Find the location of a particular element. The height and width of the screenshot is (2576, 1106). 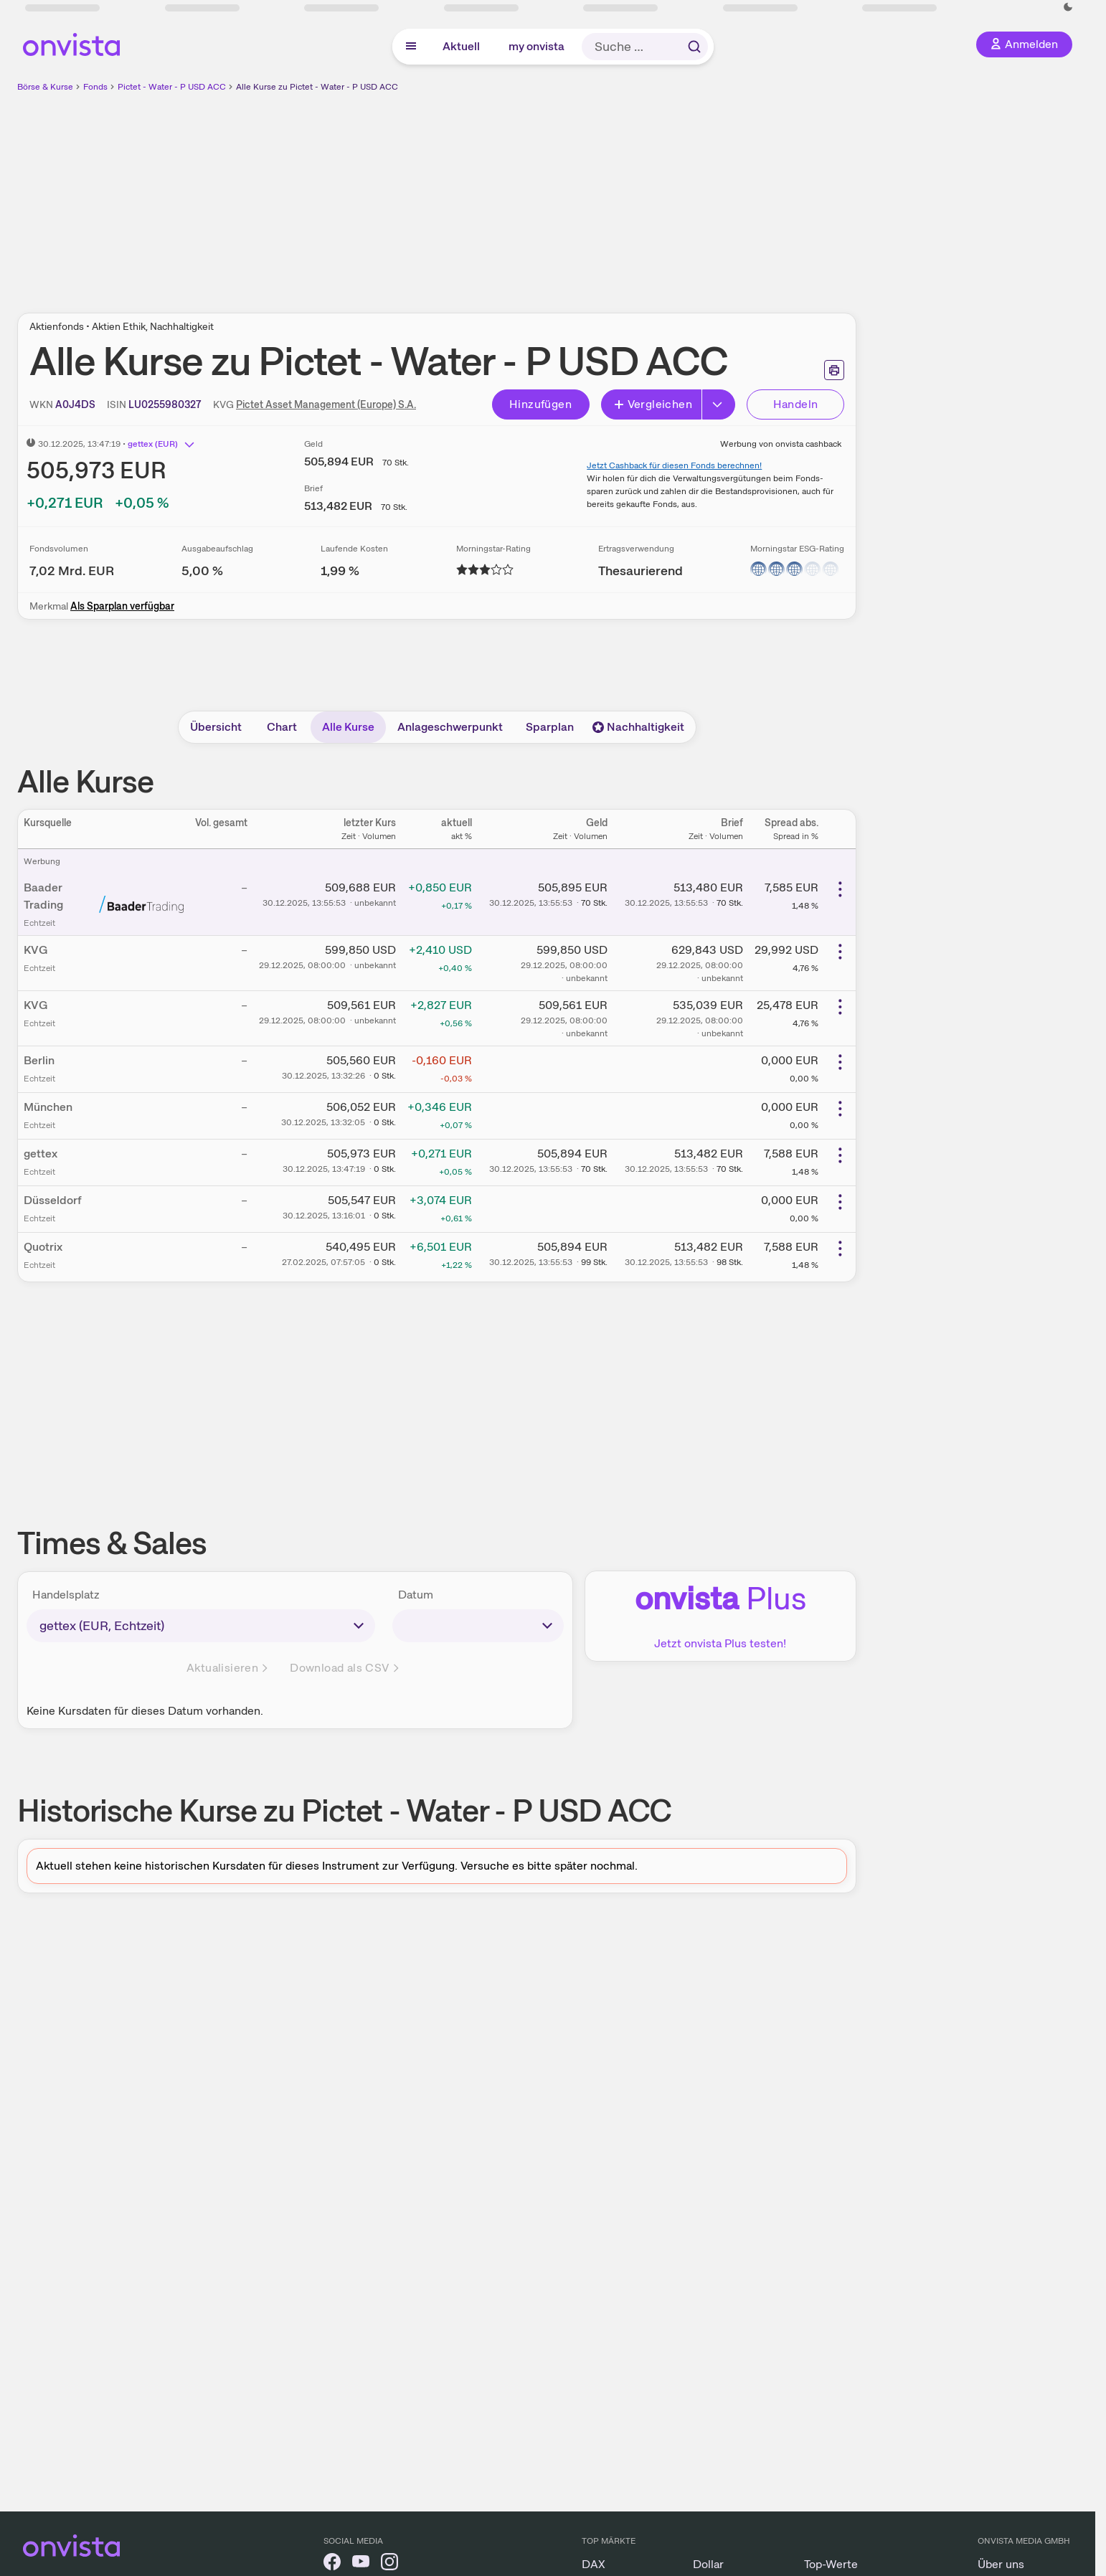

DAX is located at coordinates (593, 2564).